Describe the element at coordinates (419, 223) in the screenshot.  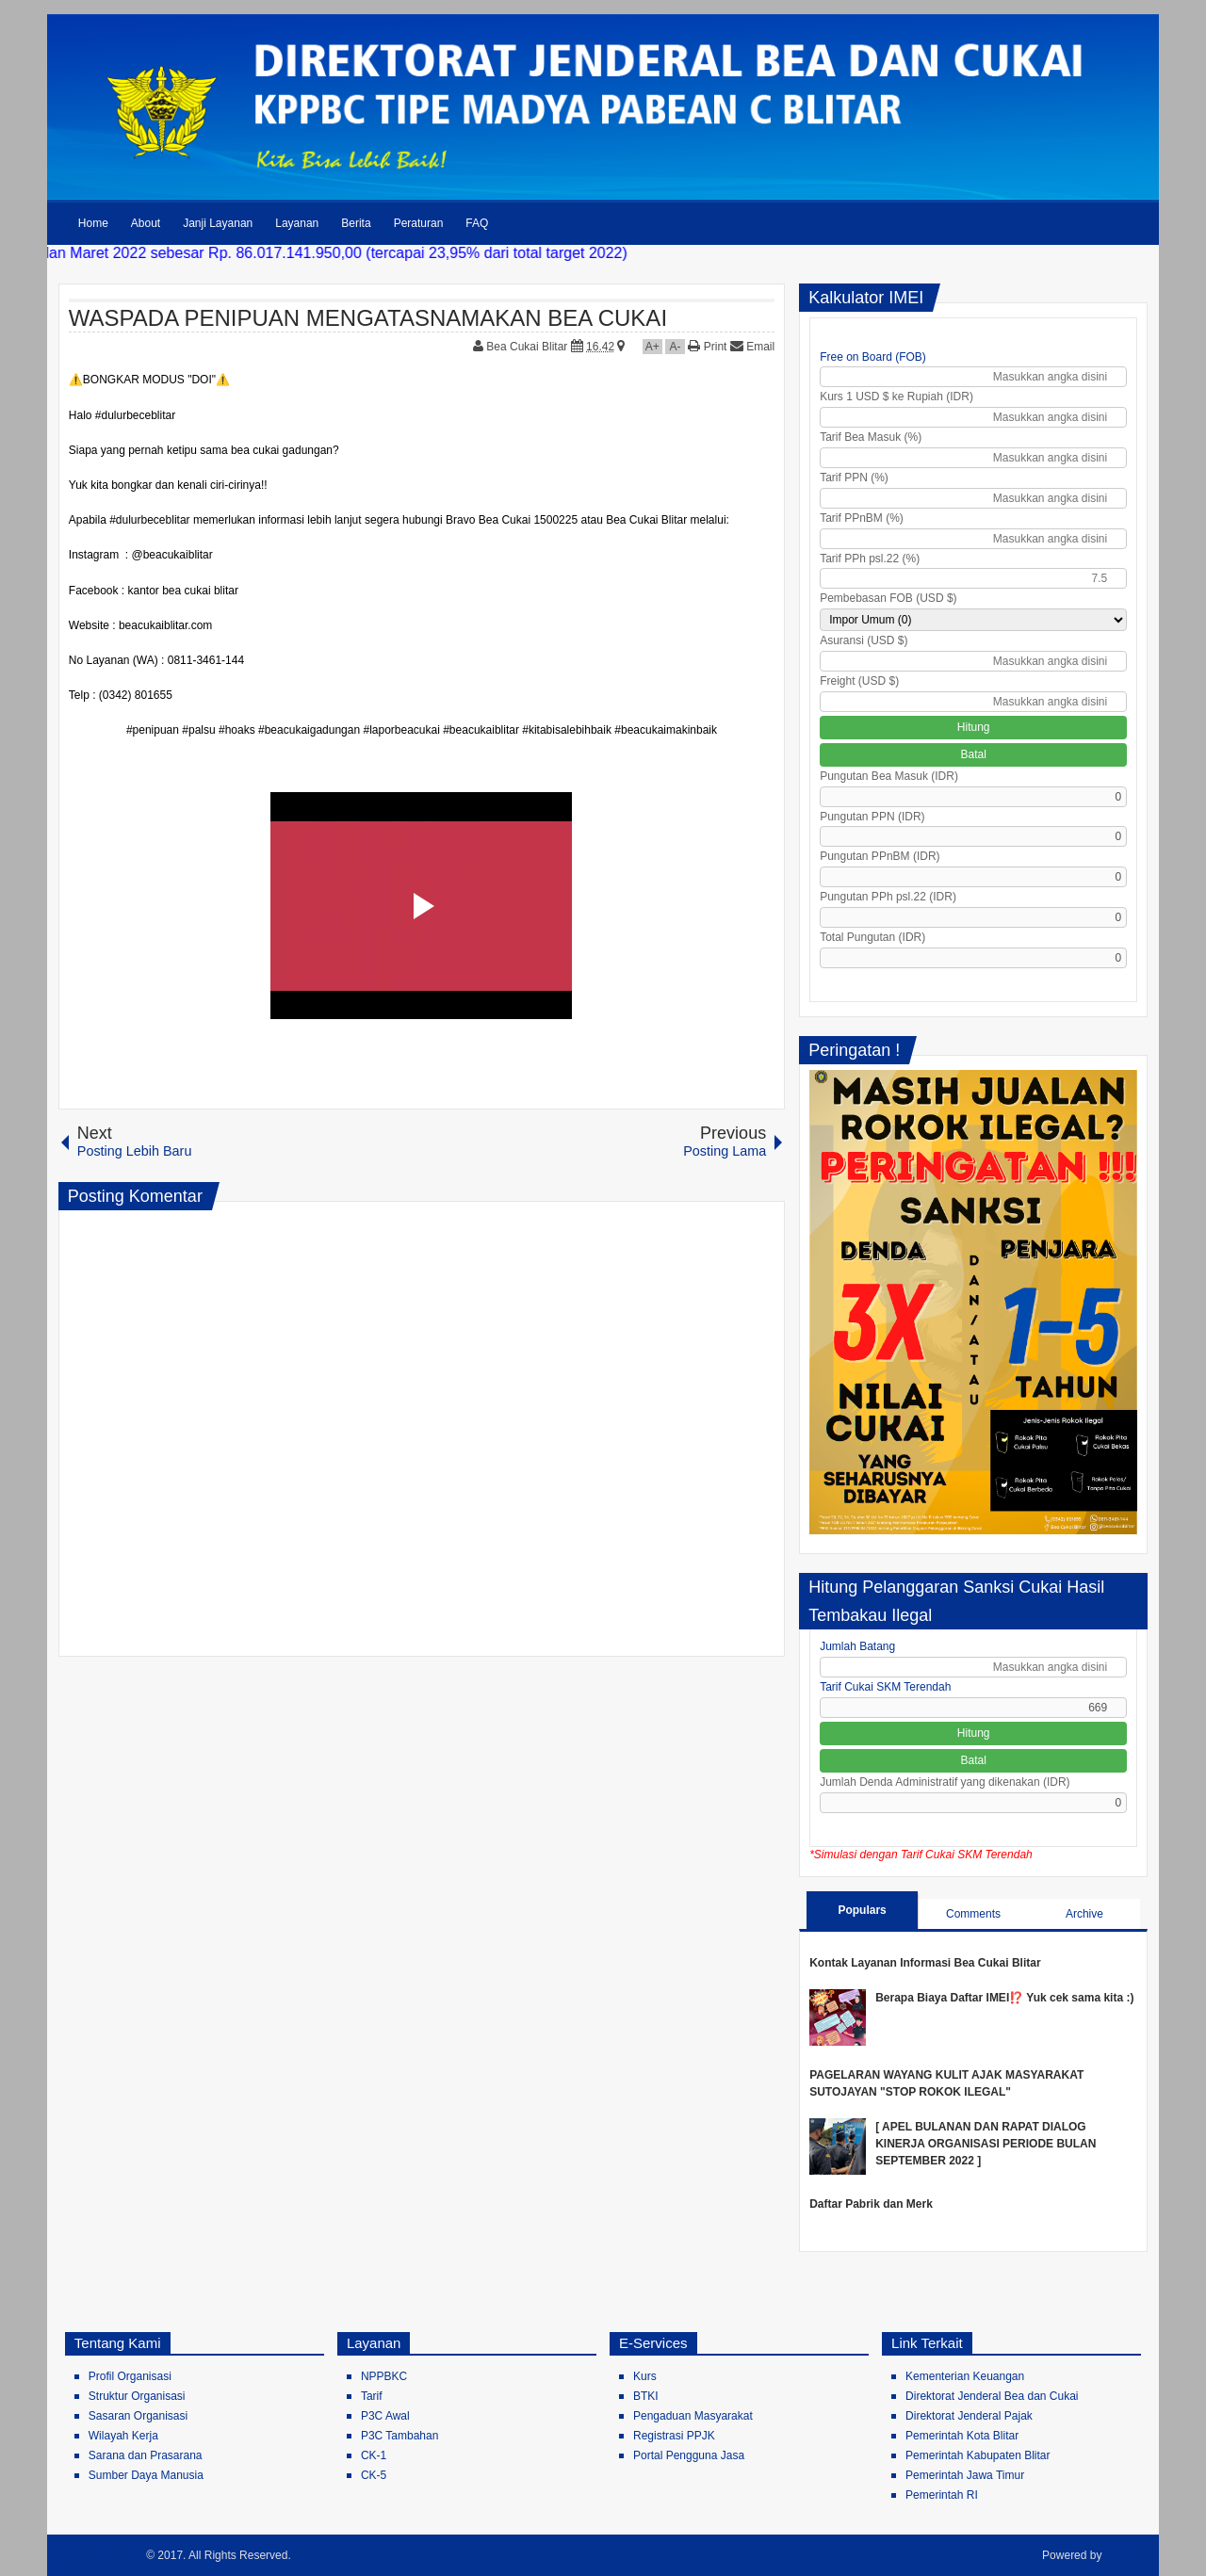
I see `Peraturan` at that location.